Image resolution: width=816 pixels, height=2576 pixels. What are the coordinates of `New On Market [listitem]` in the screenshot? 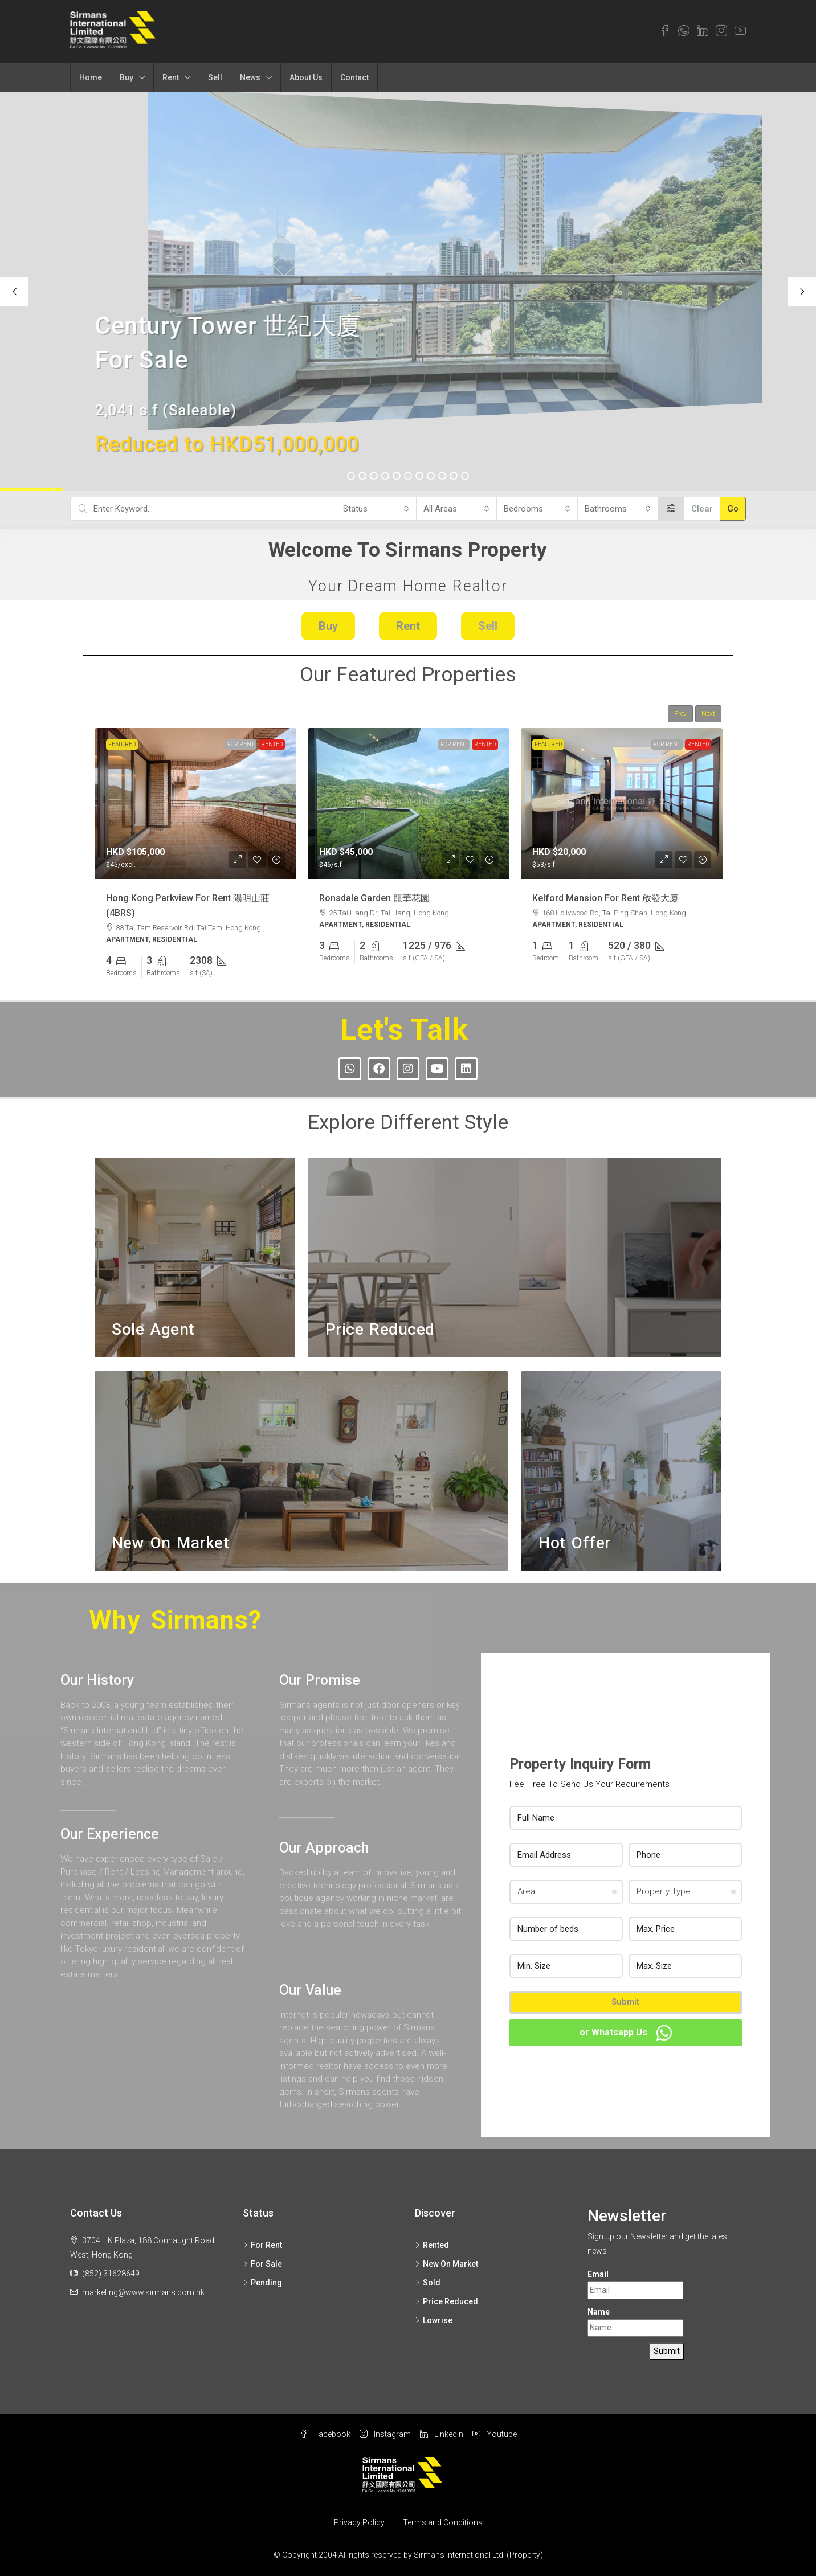 It's located at (446, 2263).